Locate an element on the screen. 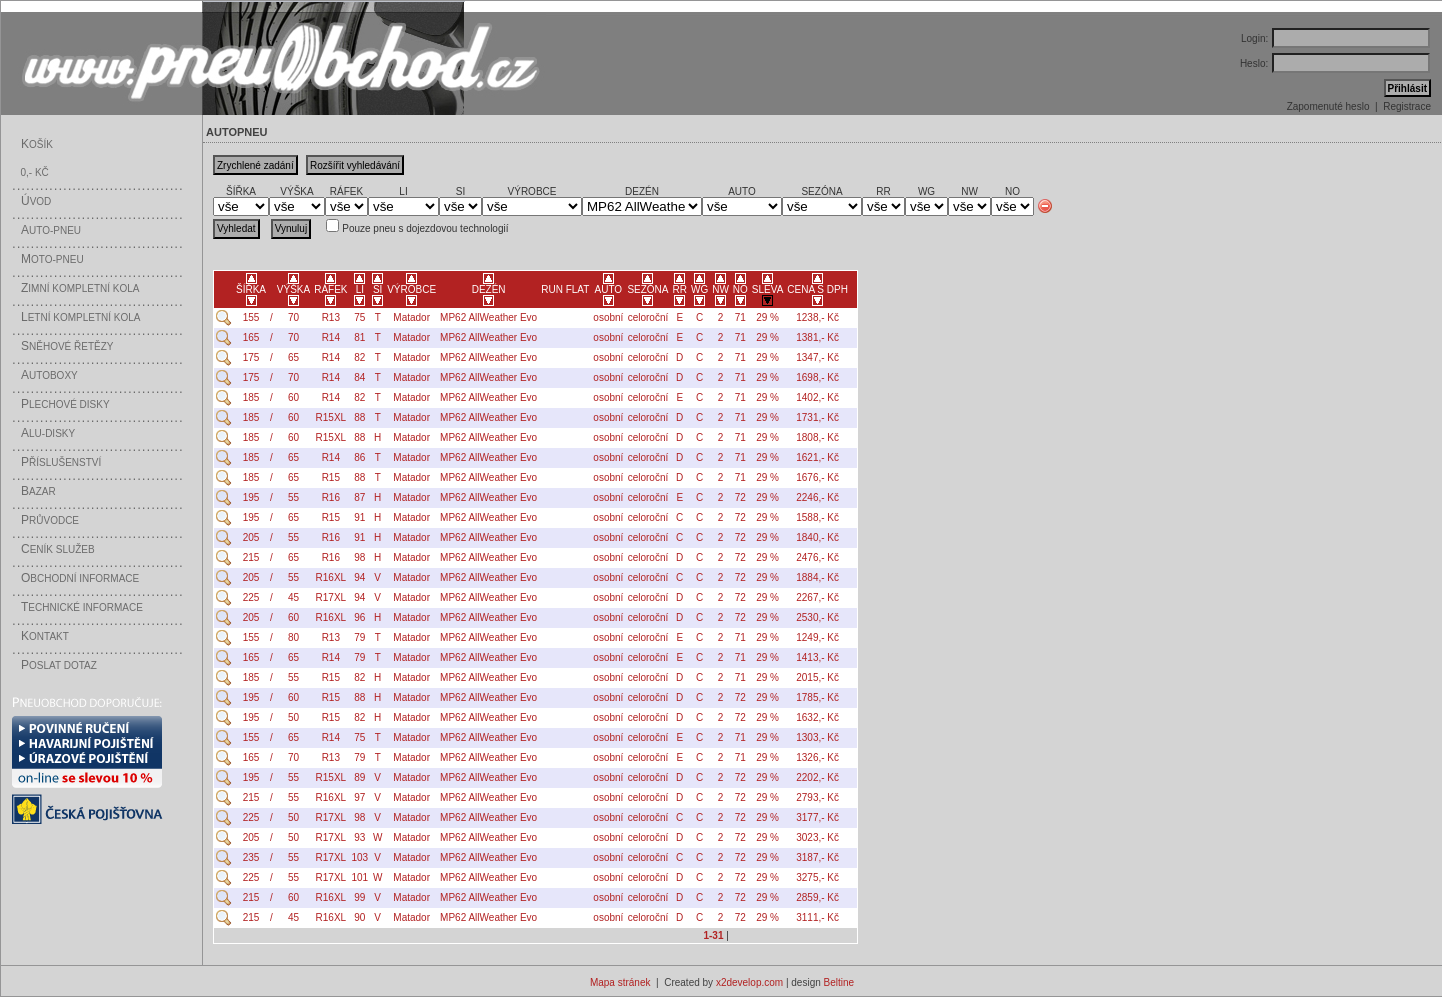 The height and width of the screenshot is (997, 1442). 2476,- Kč is located at coordinates (817, 557).